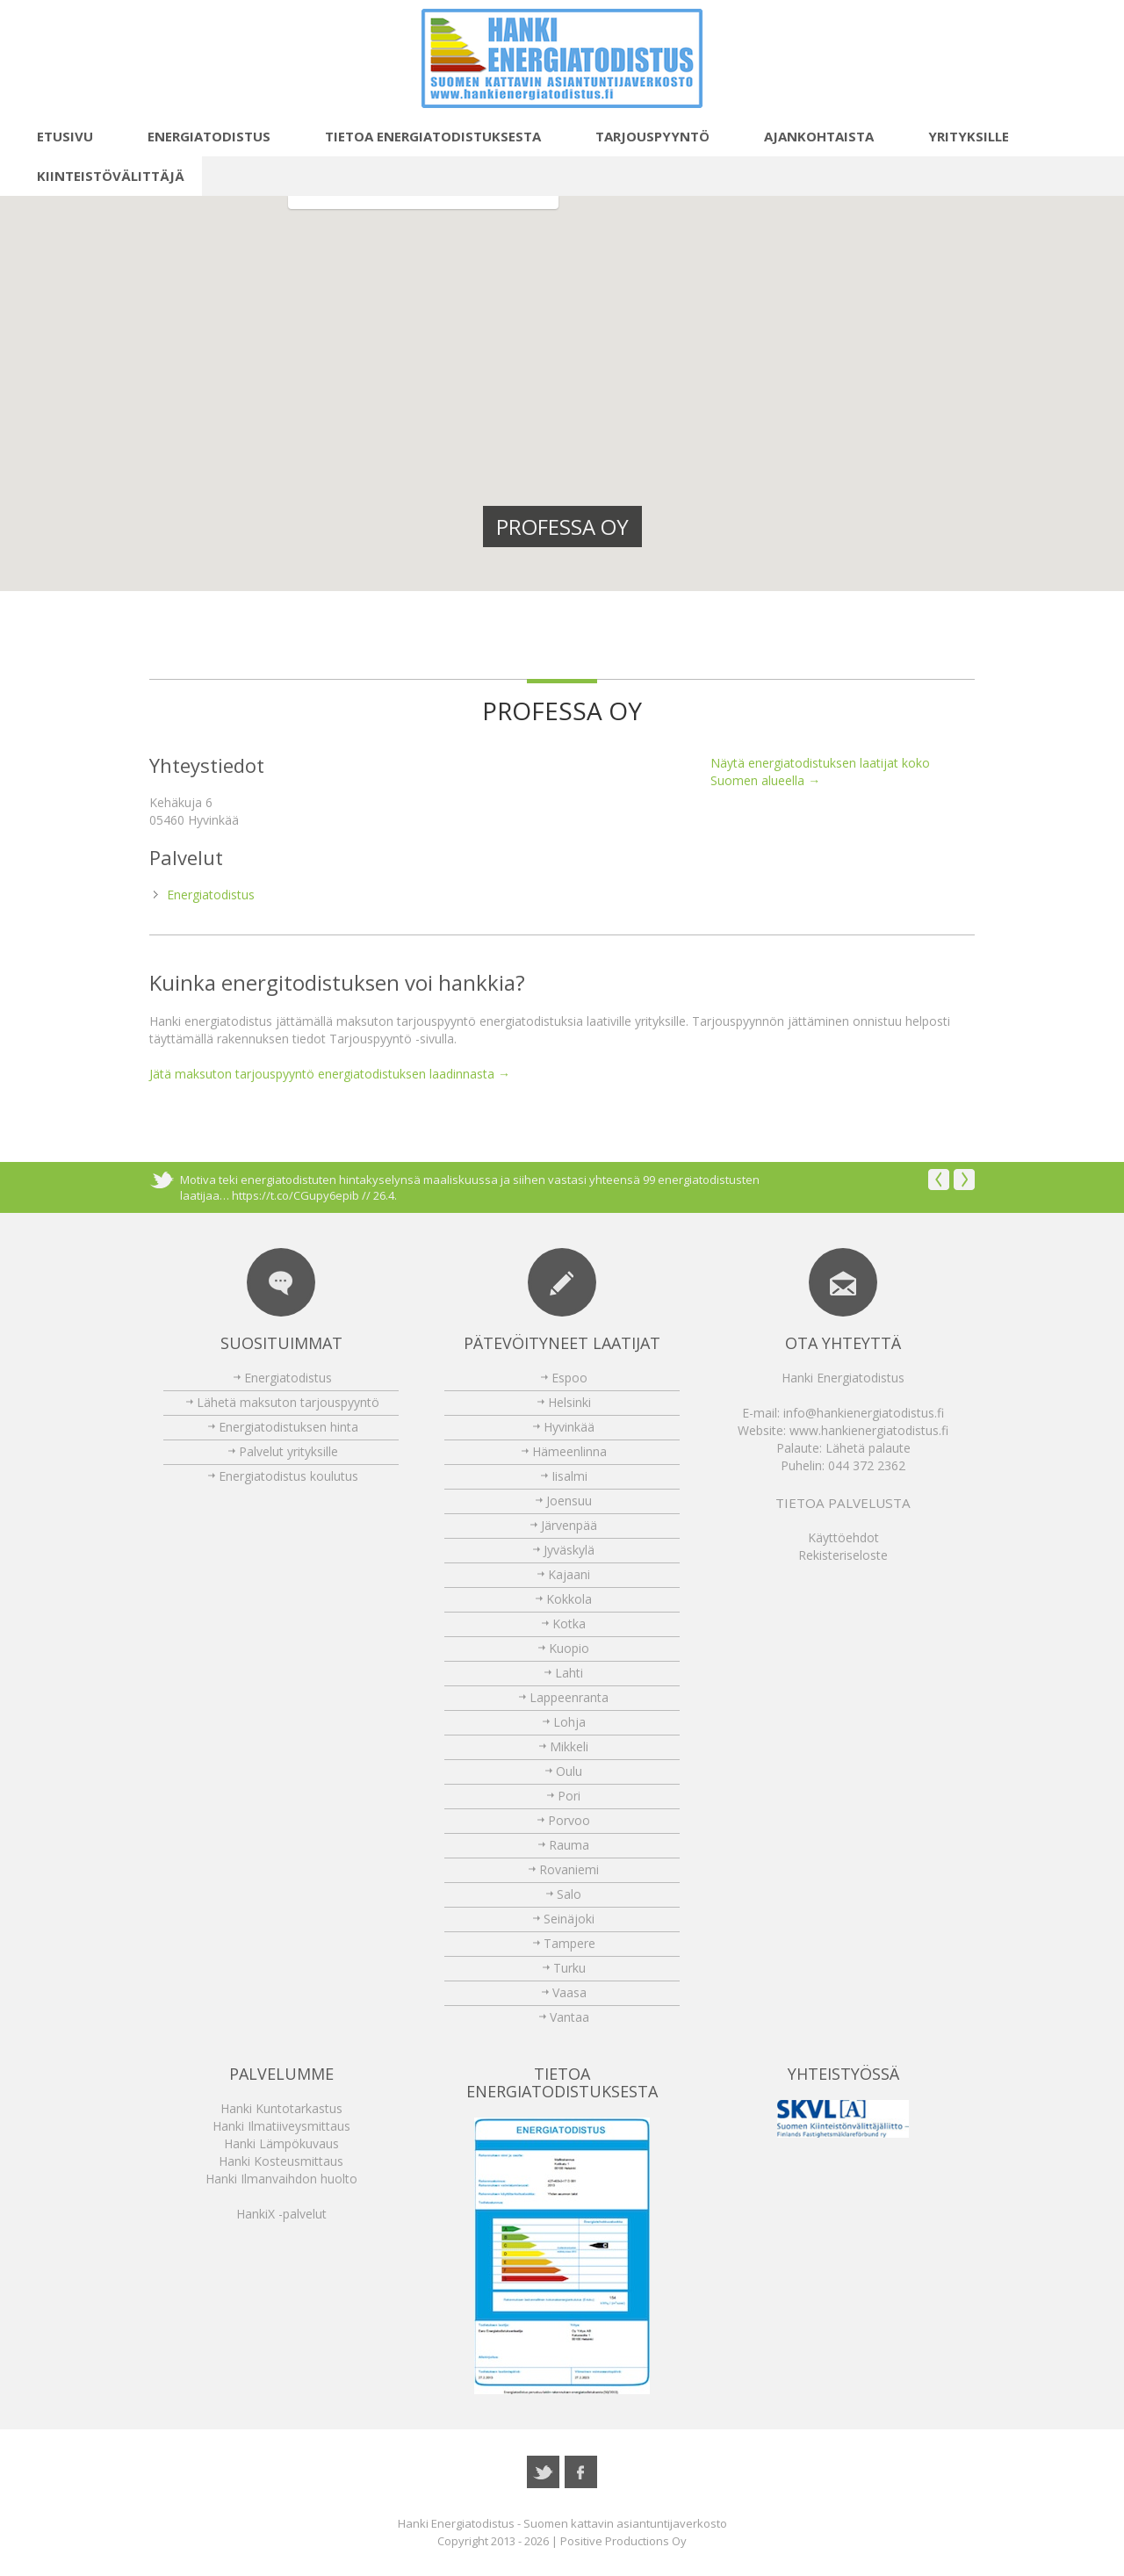 The width and height of the screenshot is (1124, 2576). I want to click on Espoo, so click(569, 1377).